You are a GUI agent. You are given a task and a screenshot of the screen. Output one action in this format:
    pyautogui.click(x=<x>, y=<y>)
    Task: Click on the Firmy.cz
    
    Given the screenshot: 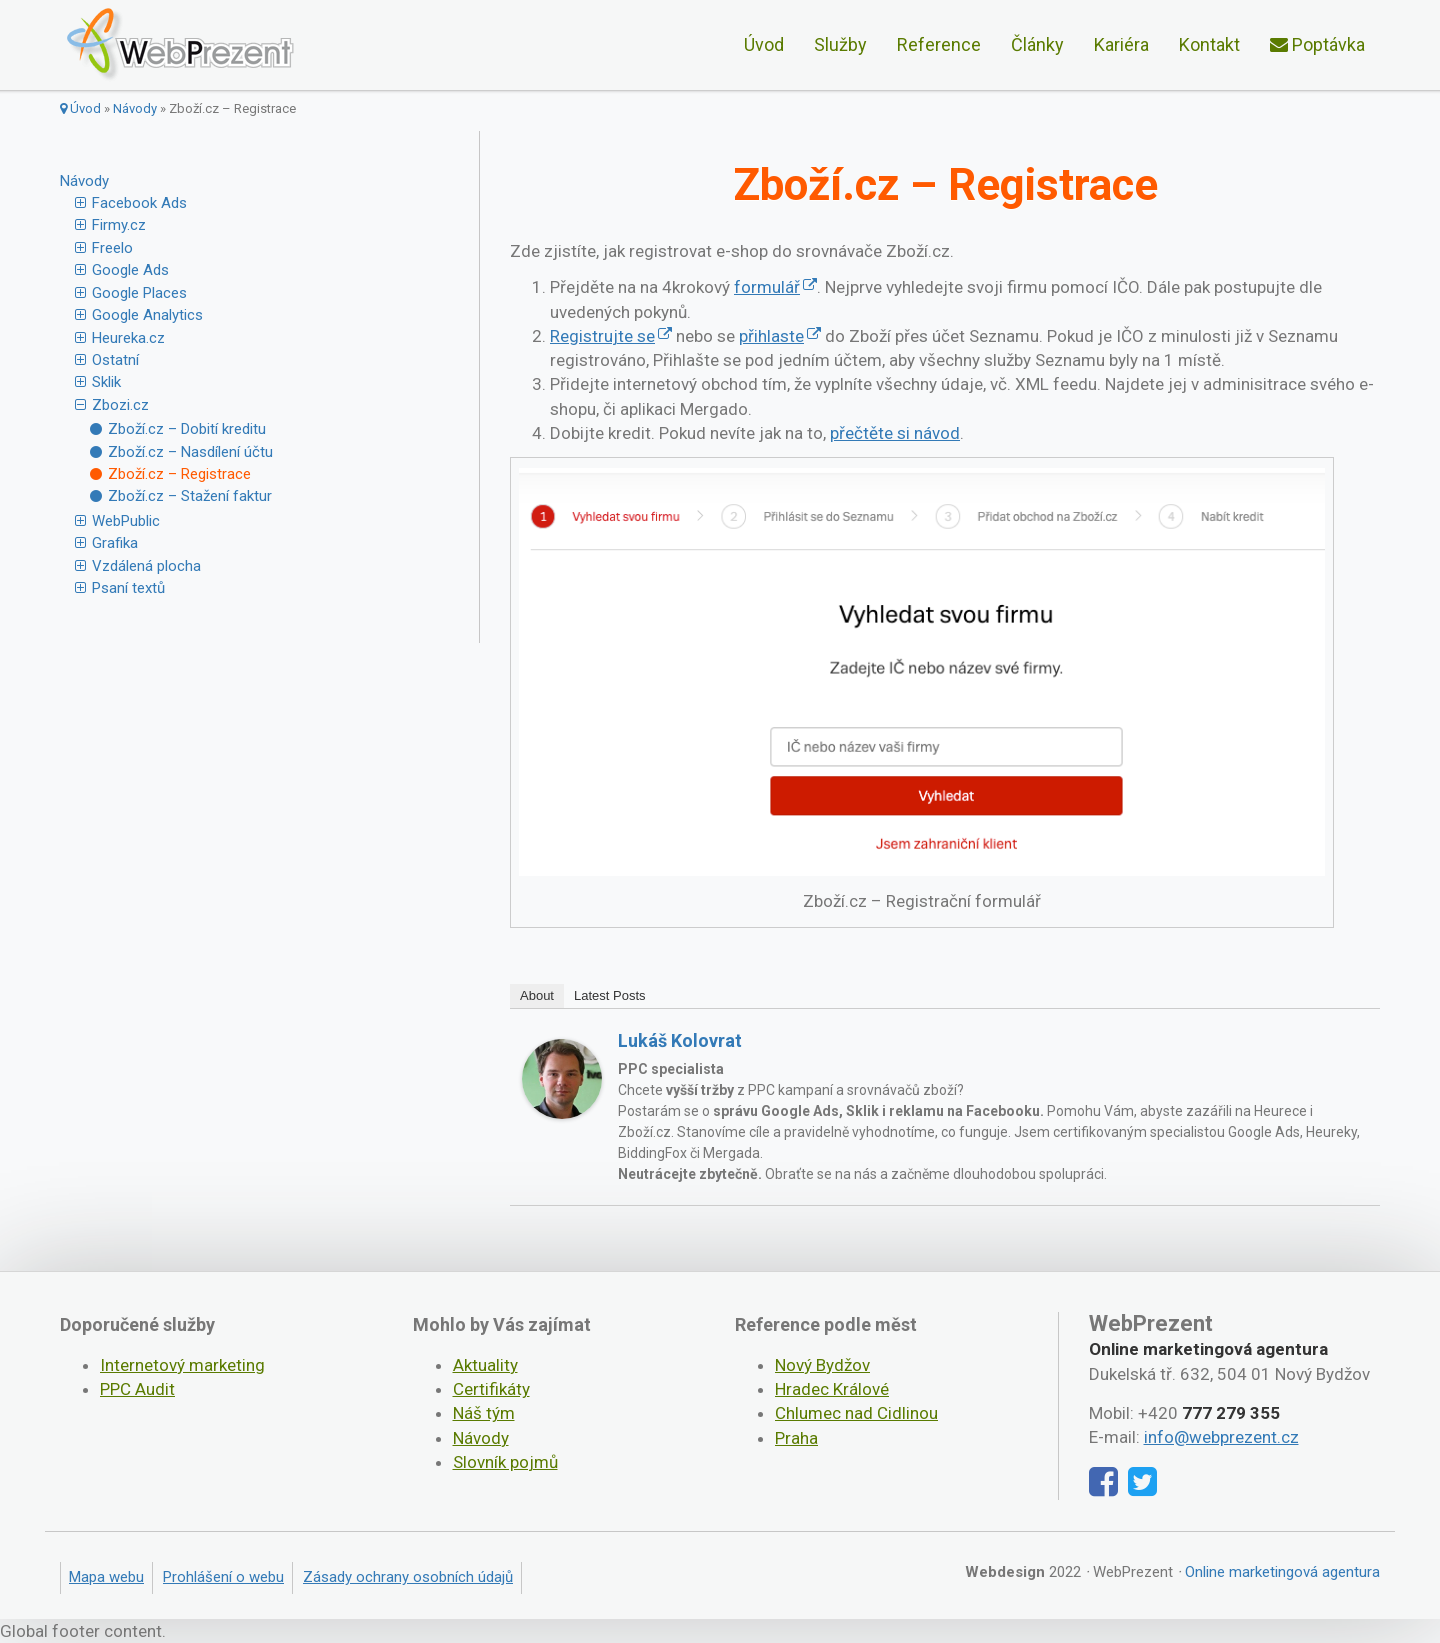 What is the action you would take?
    pyautogui.click(x=119, y=225)
    